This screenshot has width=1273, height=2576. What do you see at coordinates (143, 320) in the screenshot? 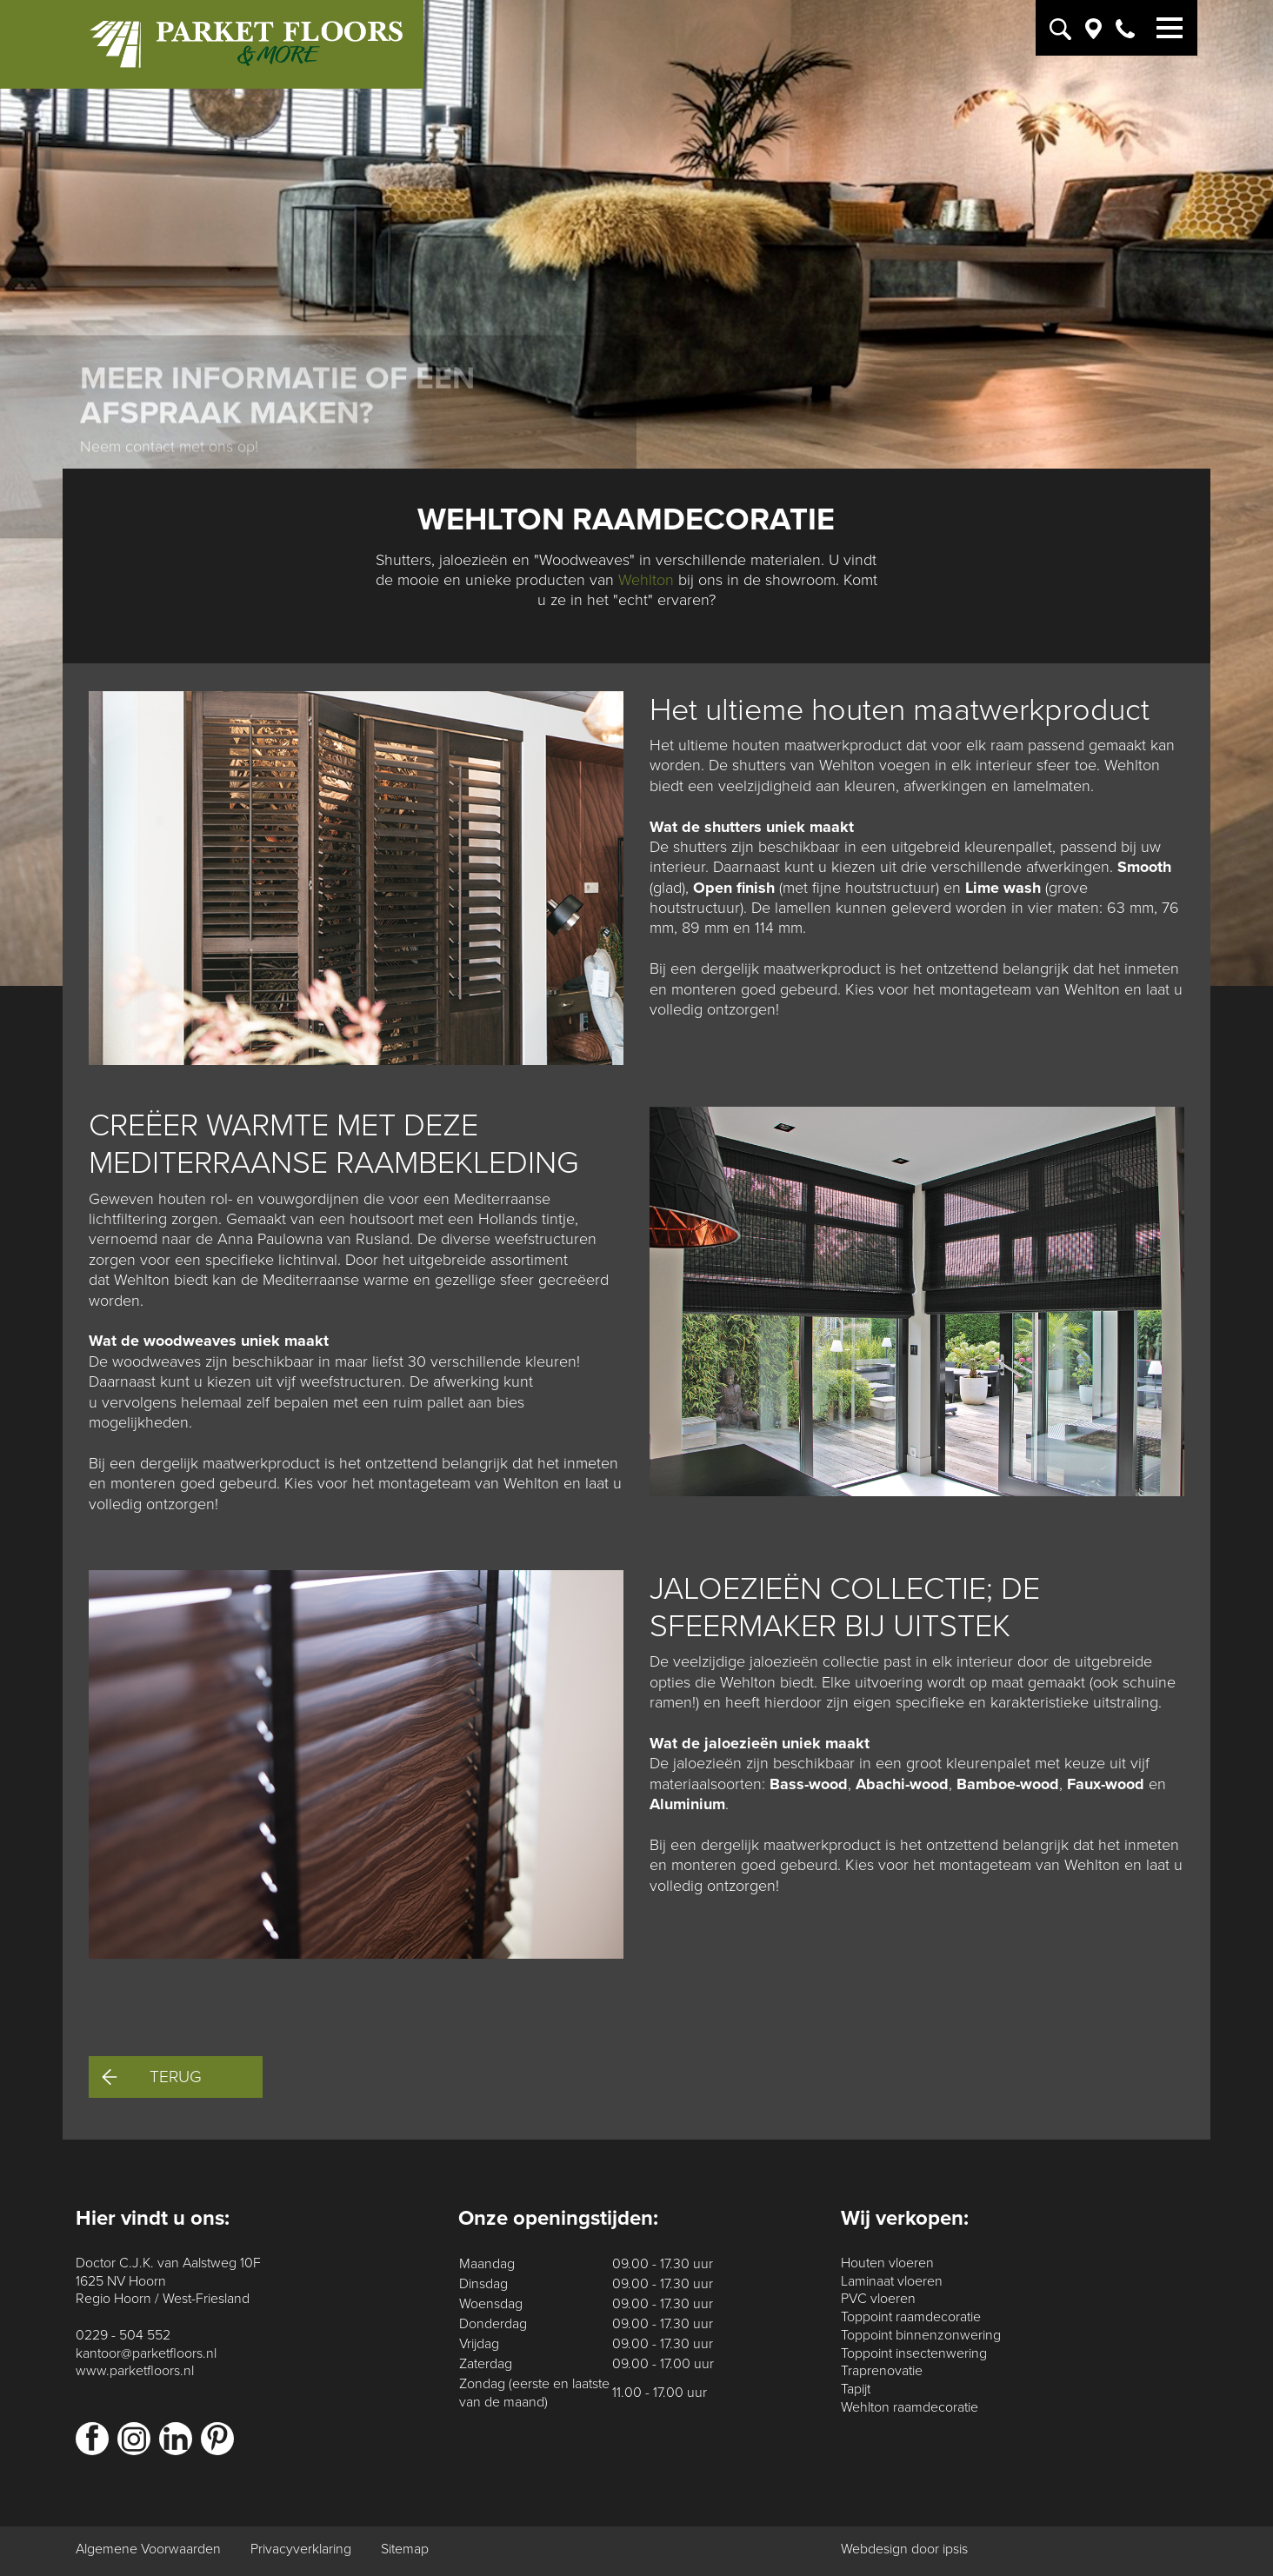
I see `Contact` at bounding box center [143, 320].